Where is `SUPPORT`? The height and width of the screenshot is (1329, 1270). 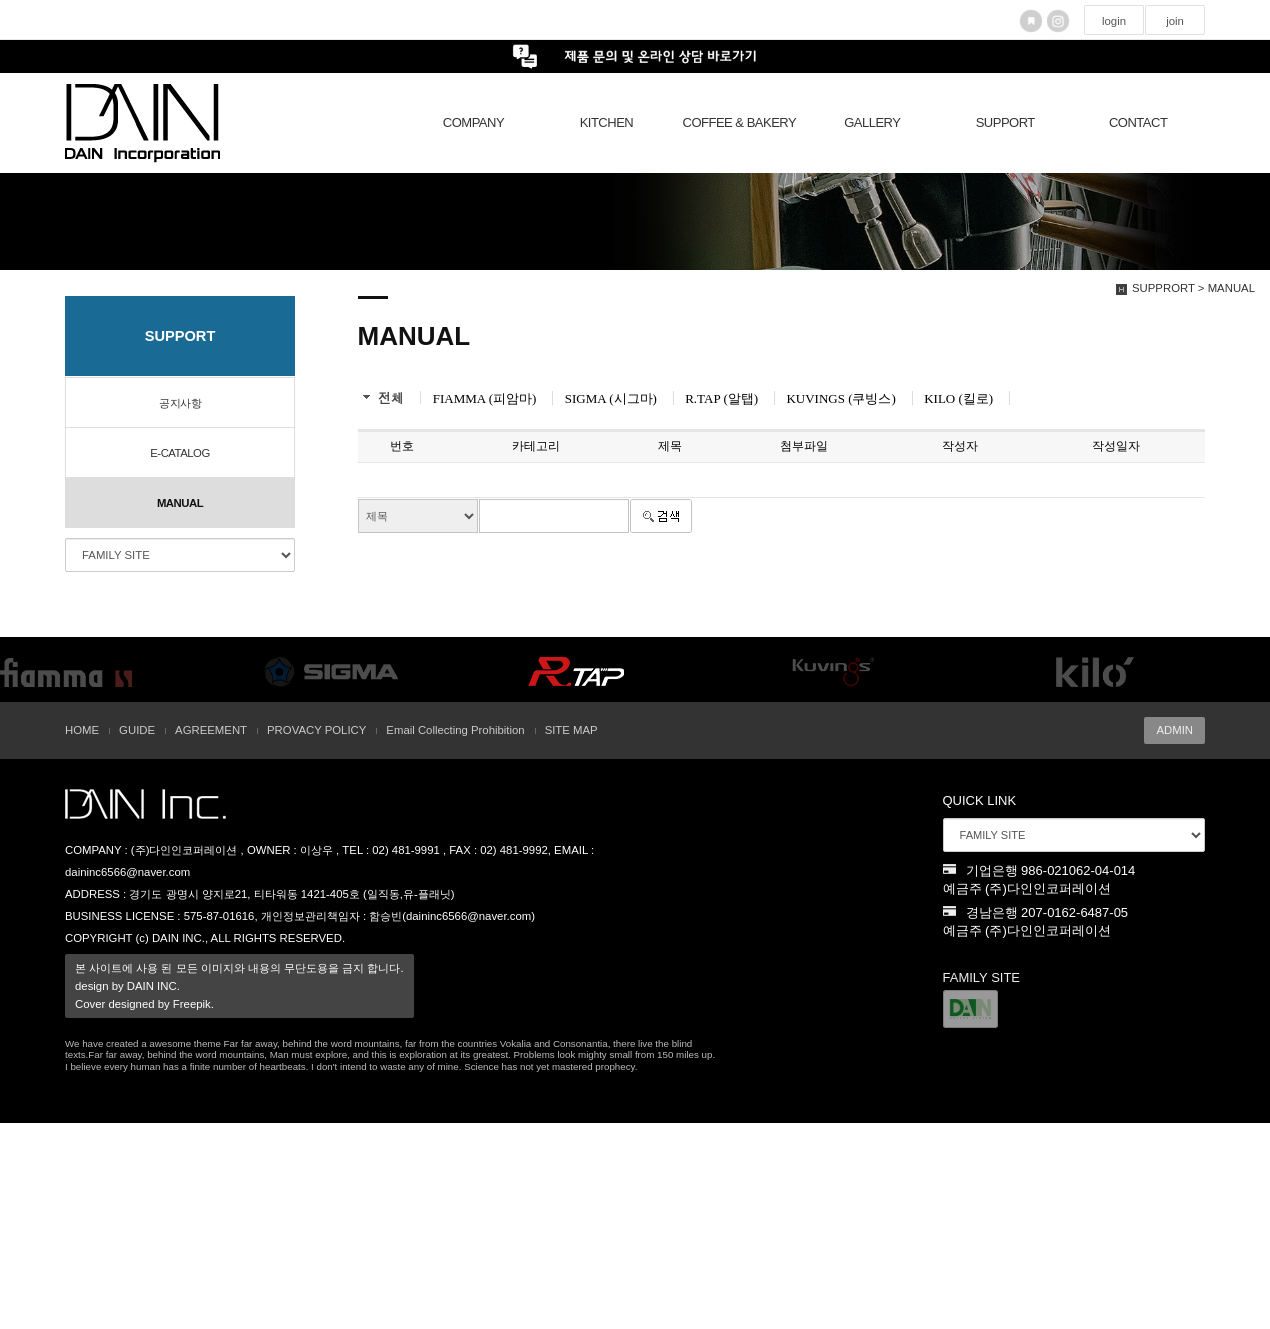 SUPPORT is located at coordinates (1005, 122).